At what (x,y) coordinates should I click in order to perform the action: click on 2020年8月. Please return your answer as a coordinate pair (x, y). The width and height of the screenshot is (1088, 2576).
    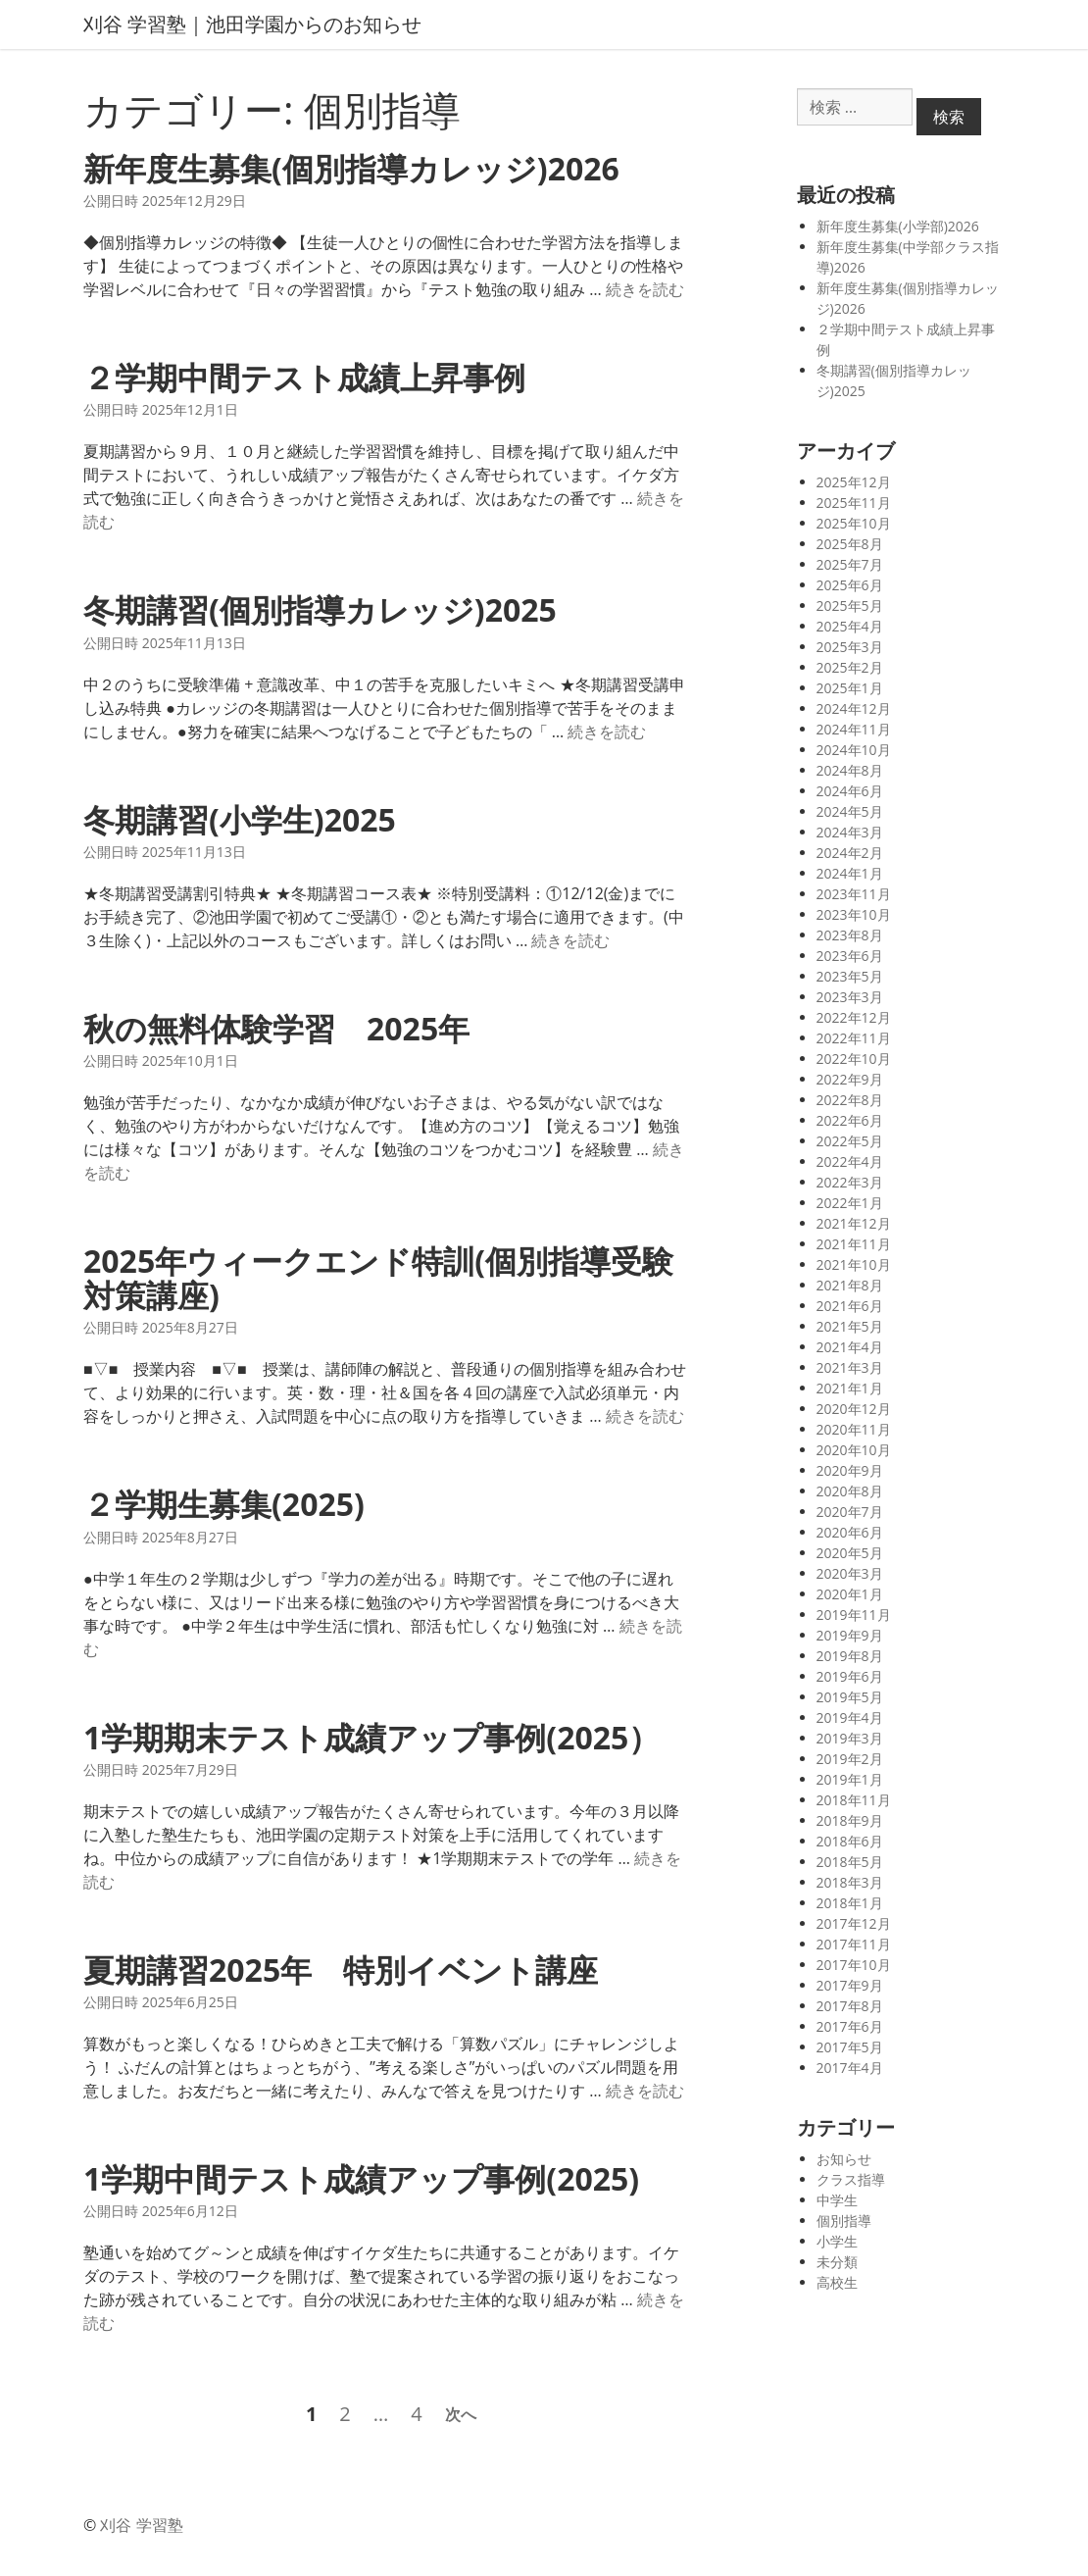
    Looking at the image, I should click on (849, 1491).